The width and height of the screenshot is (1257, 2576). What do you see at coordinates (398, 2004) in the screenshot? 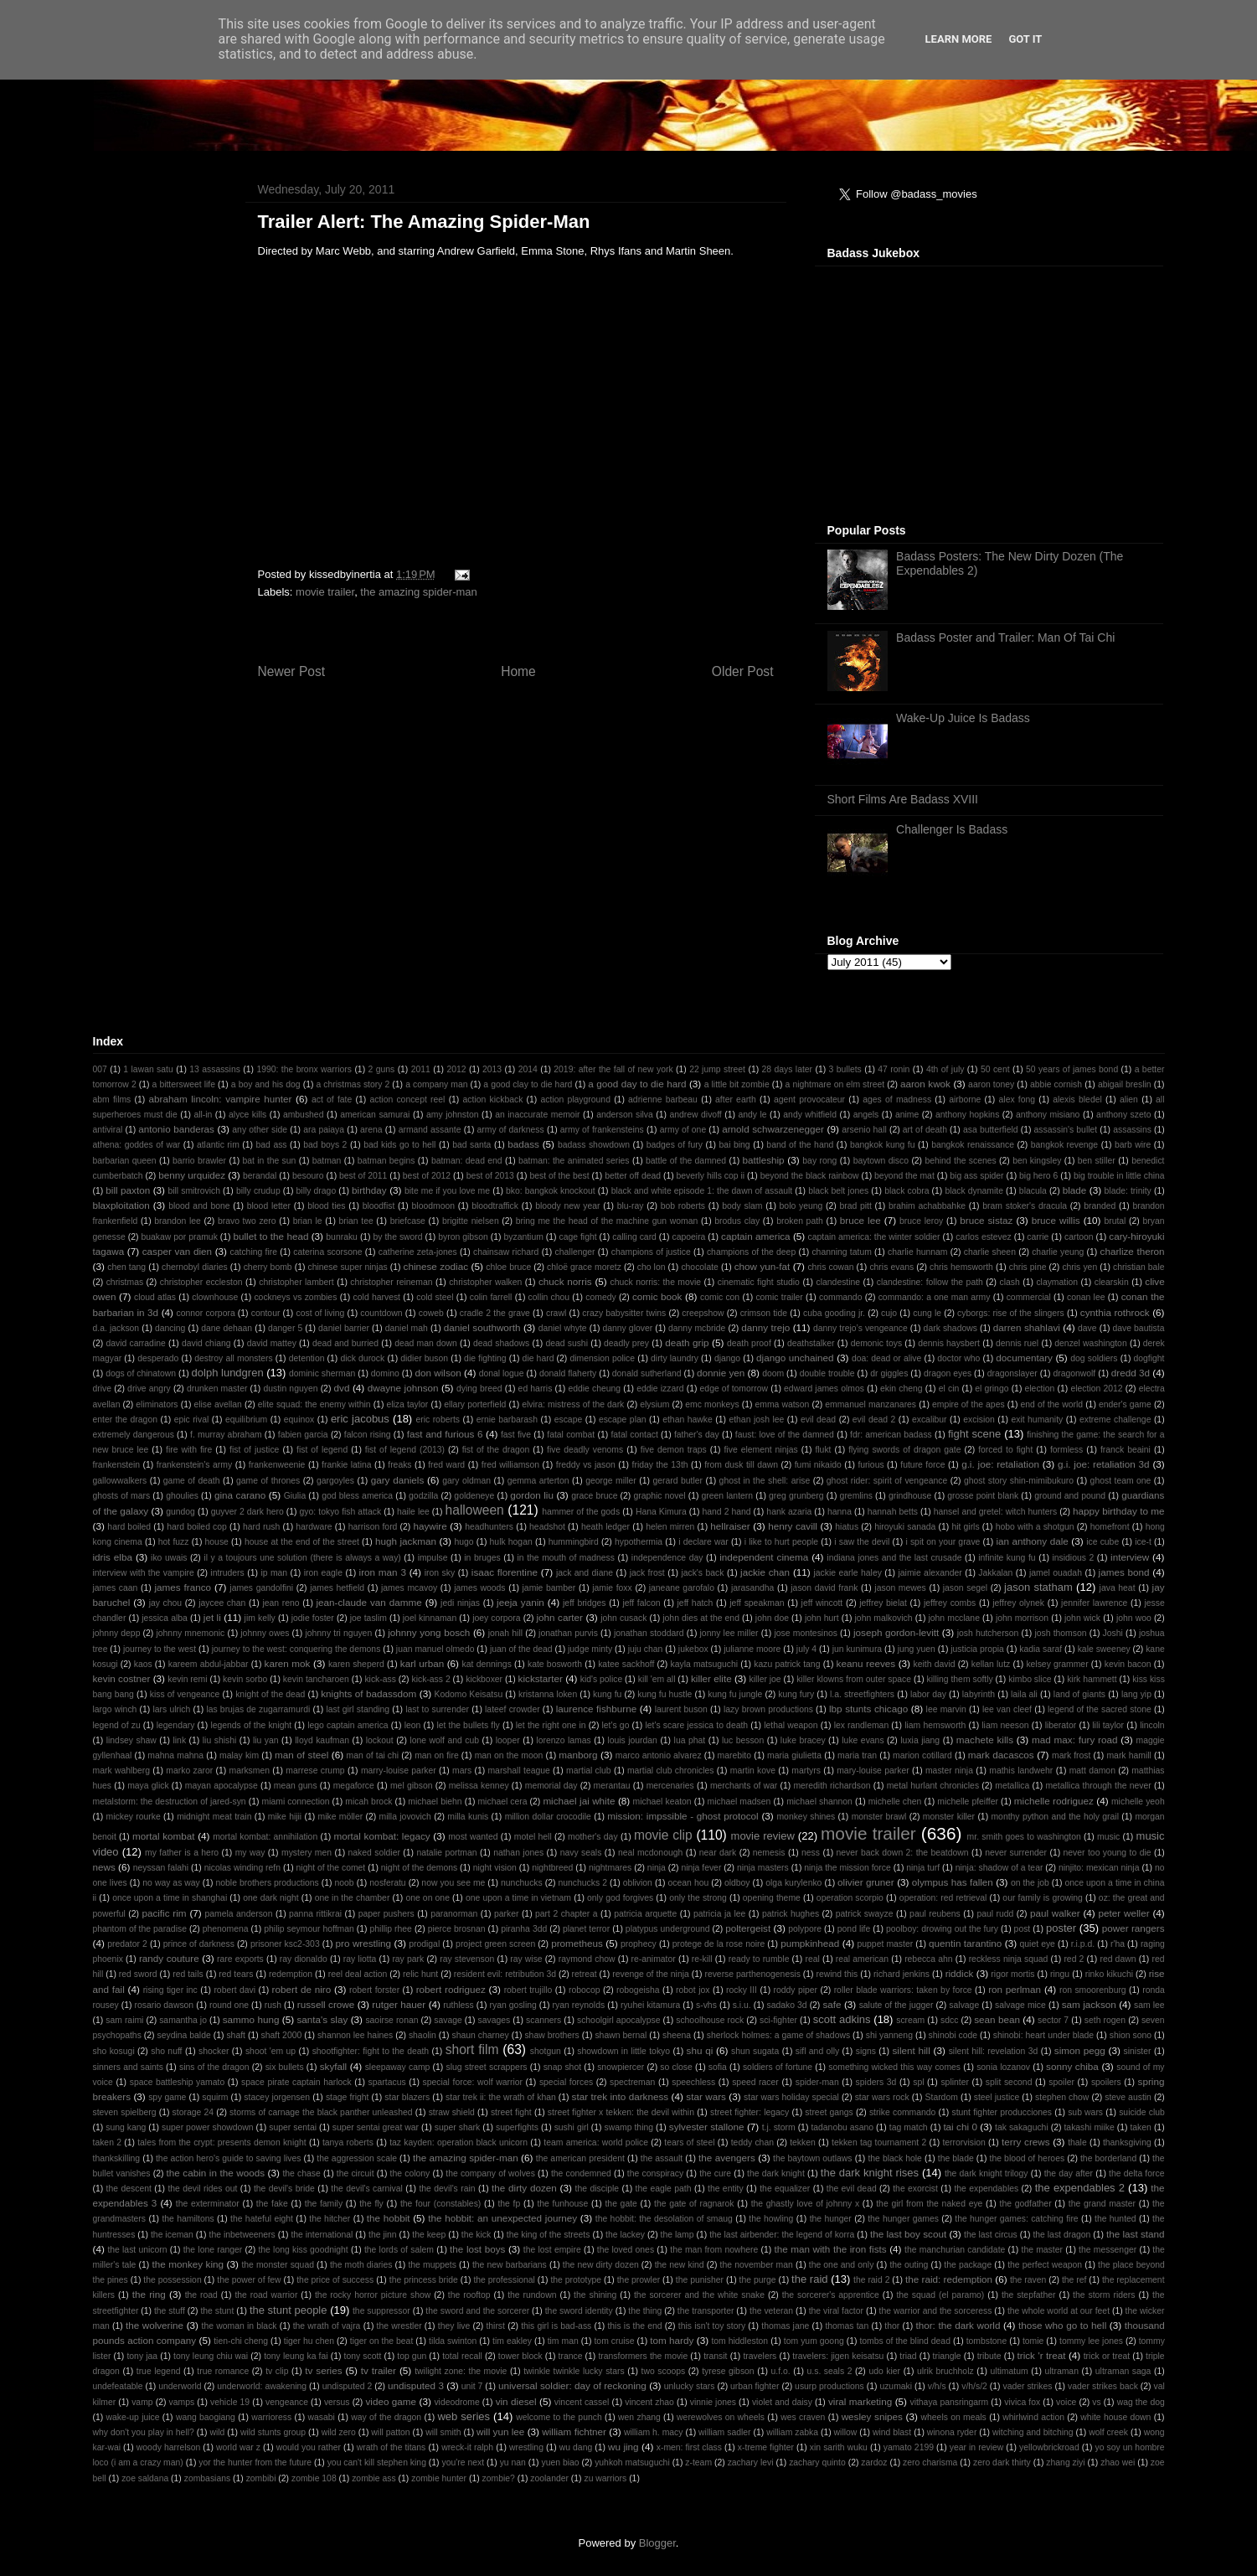
I see `rutger hauer` at bounding box center [398, 2004].